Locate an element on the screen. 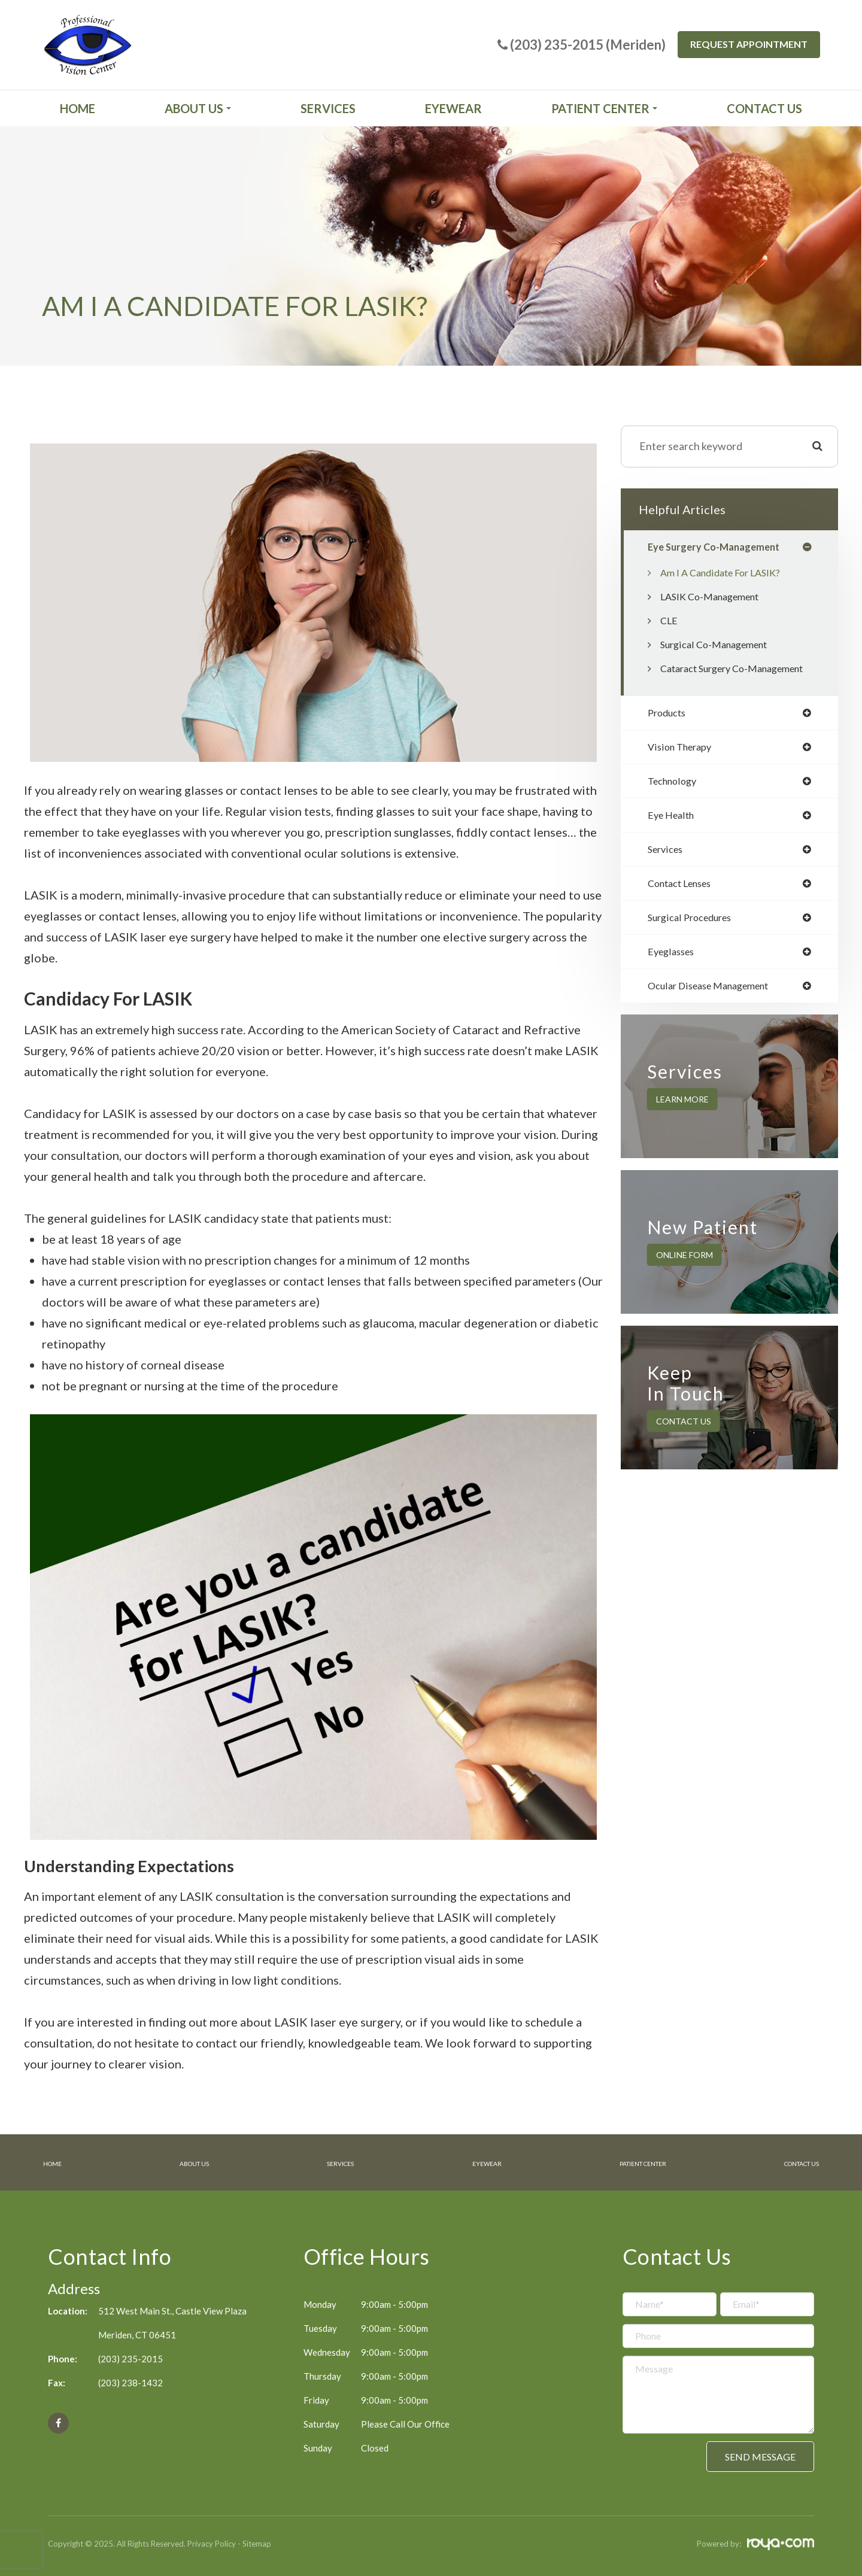 The image size is (862, 2576). services is located at coordinates (667, 873).